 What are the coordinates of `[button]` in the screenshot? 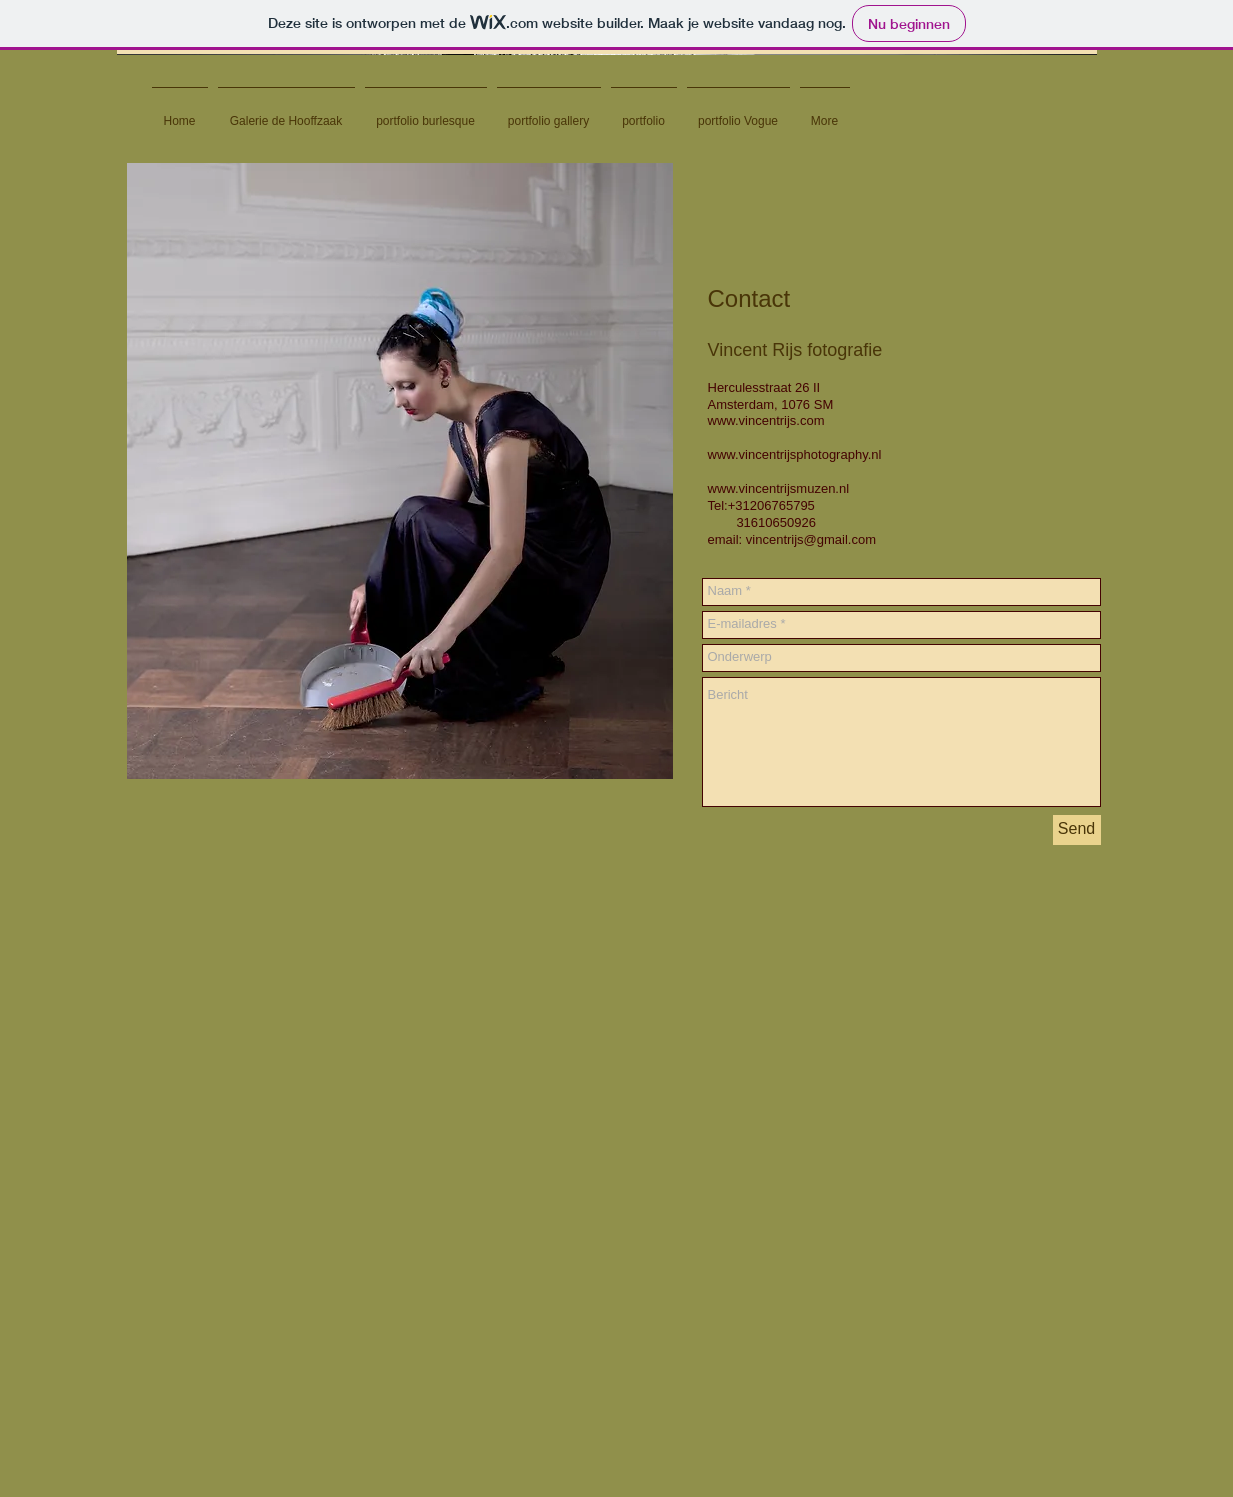 It's located at (607, 52).